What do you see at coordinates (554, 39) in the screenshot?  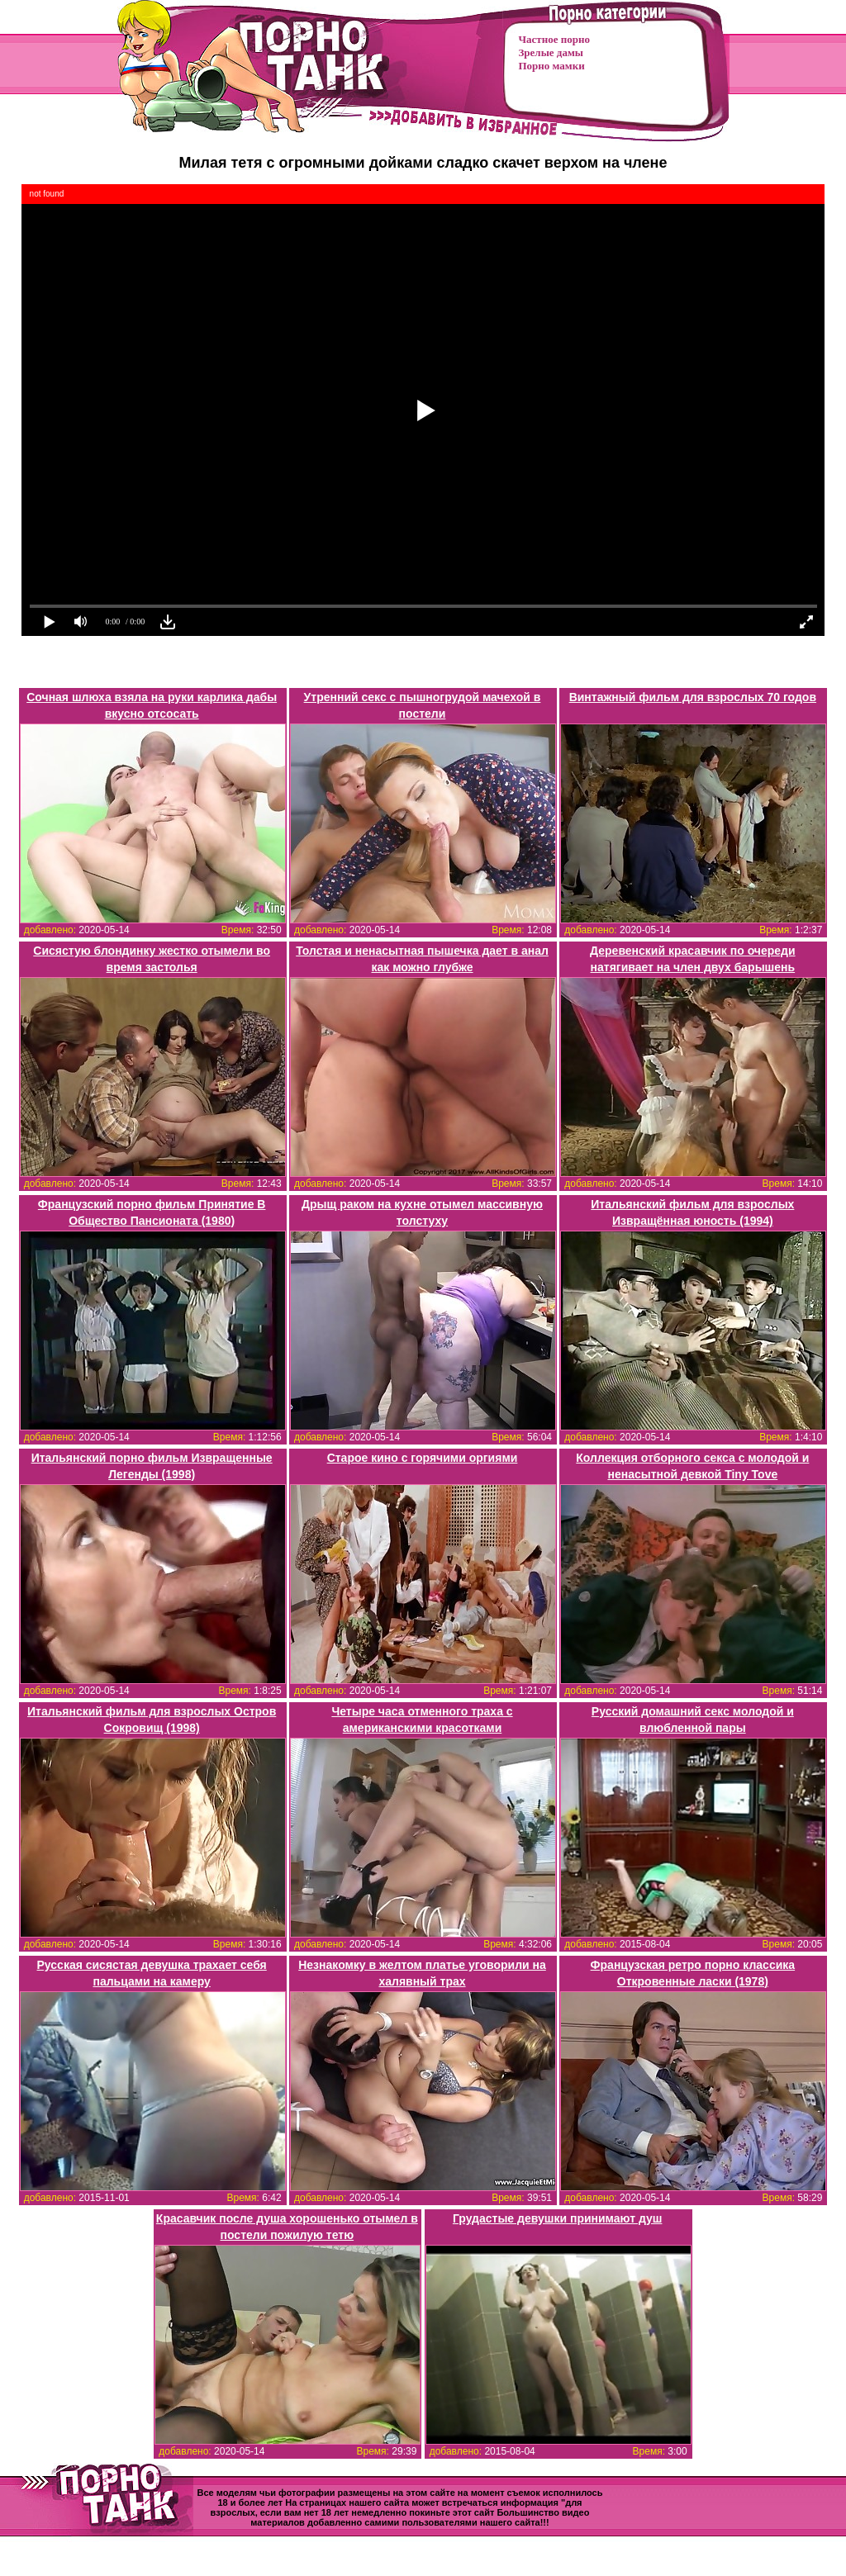 I see `Частное порно` at bounding box center [554, 39].